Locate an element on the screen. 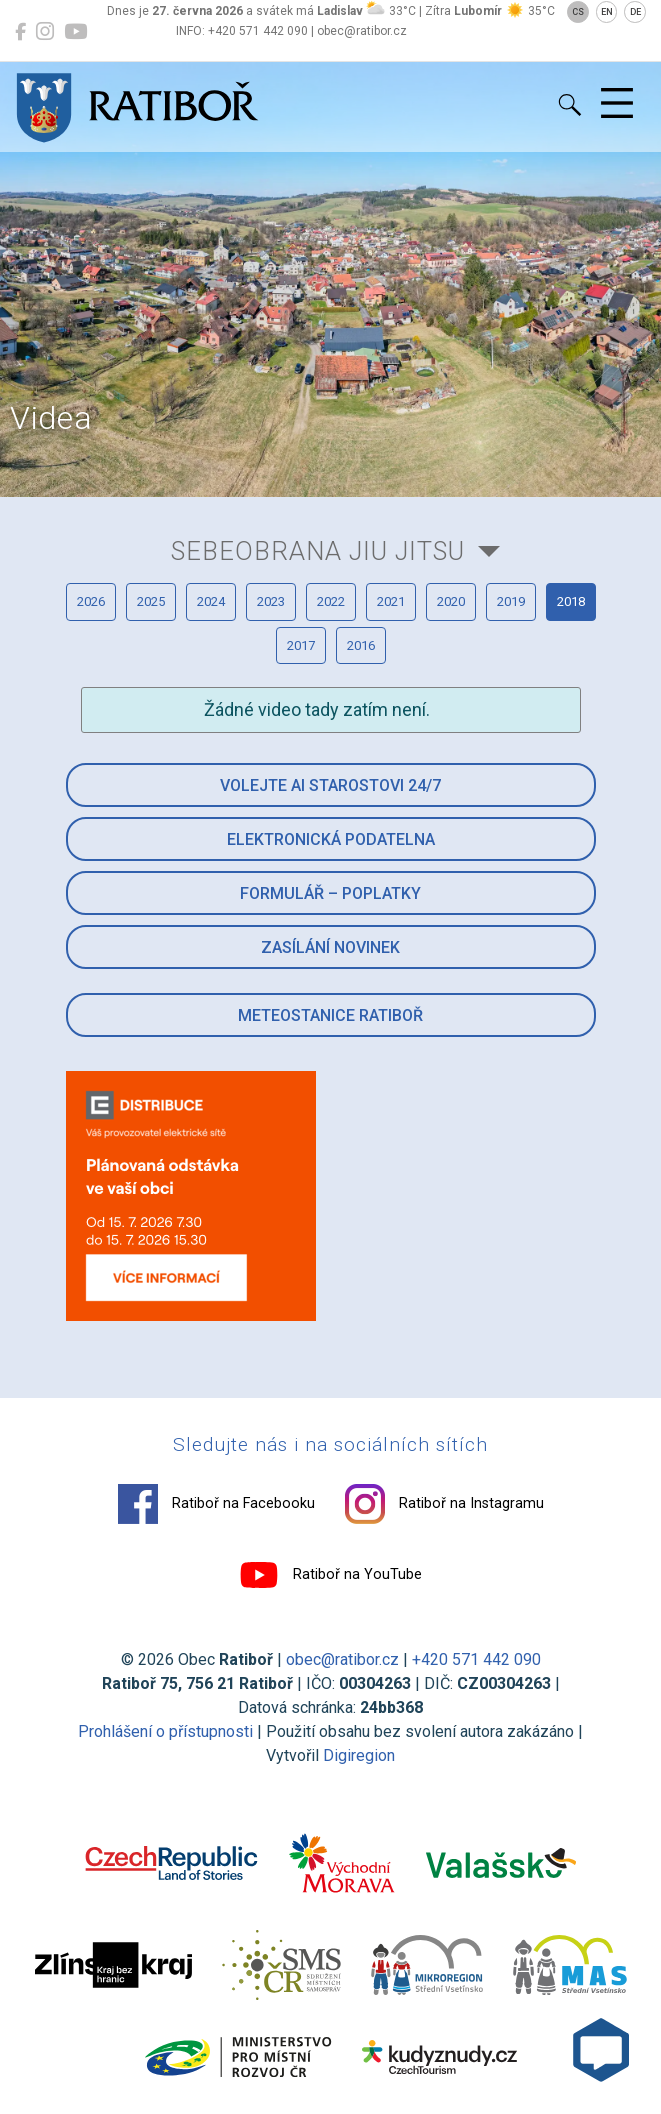  2021 is located at coordinates (391, 601).